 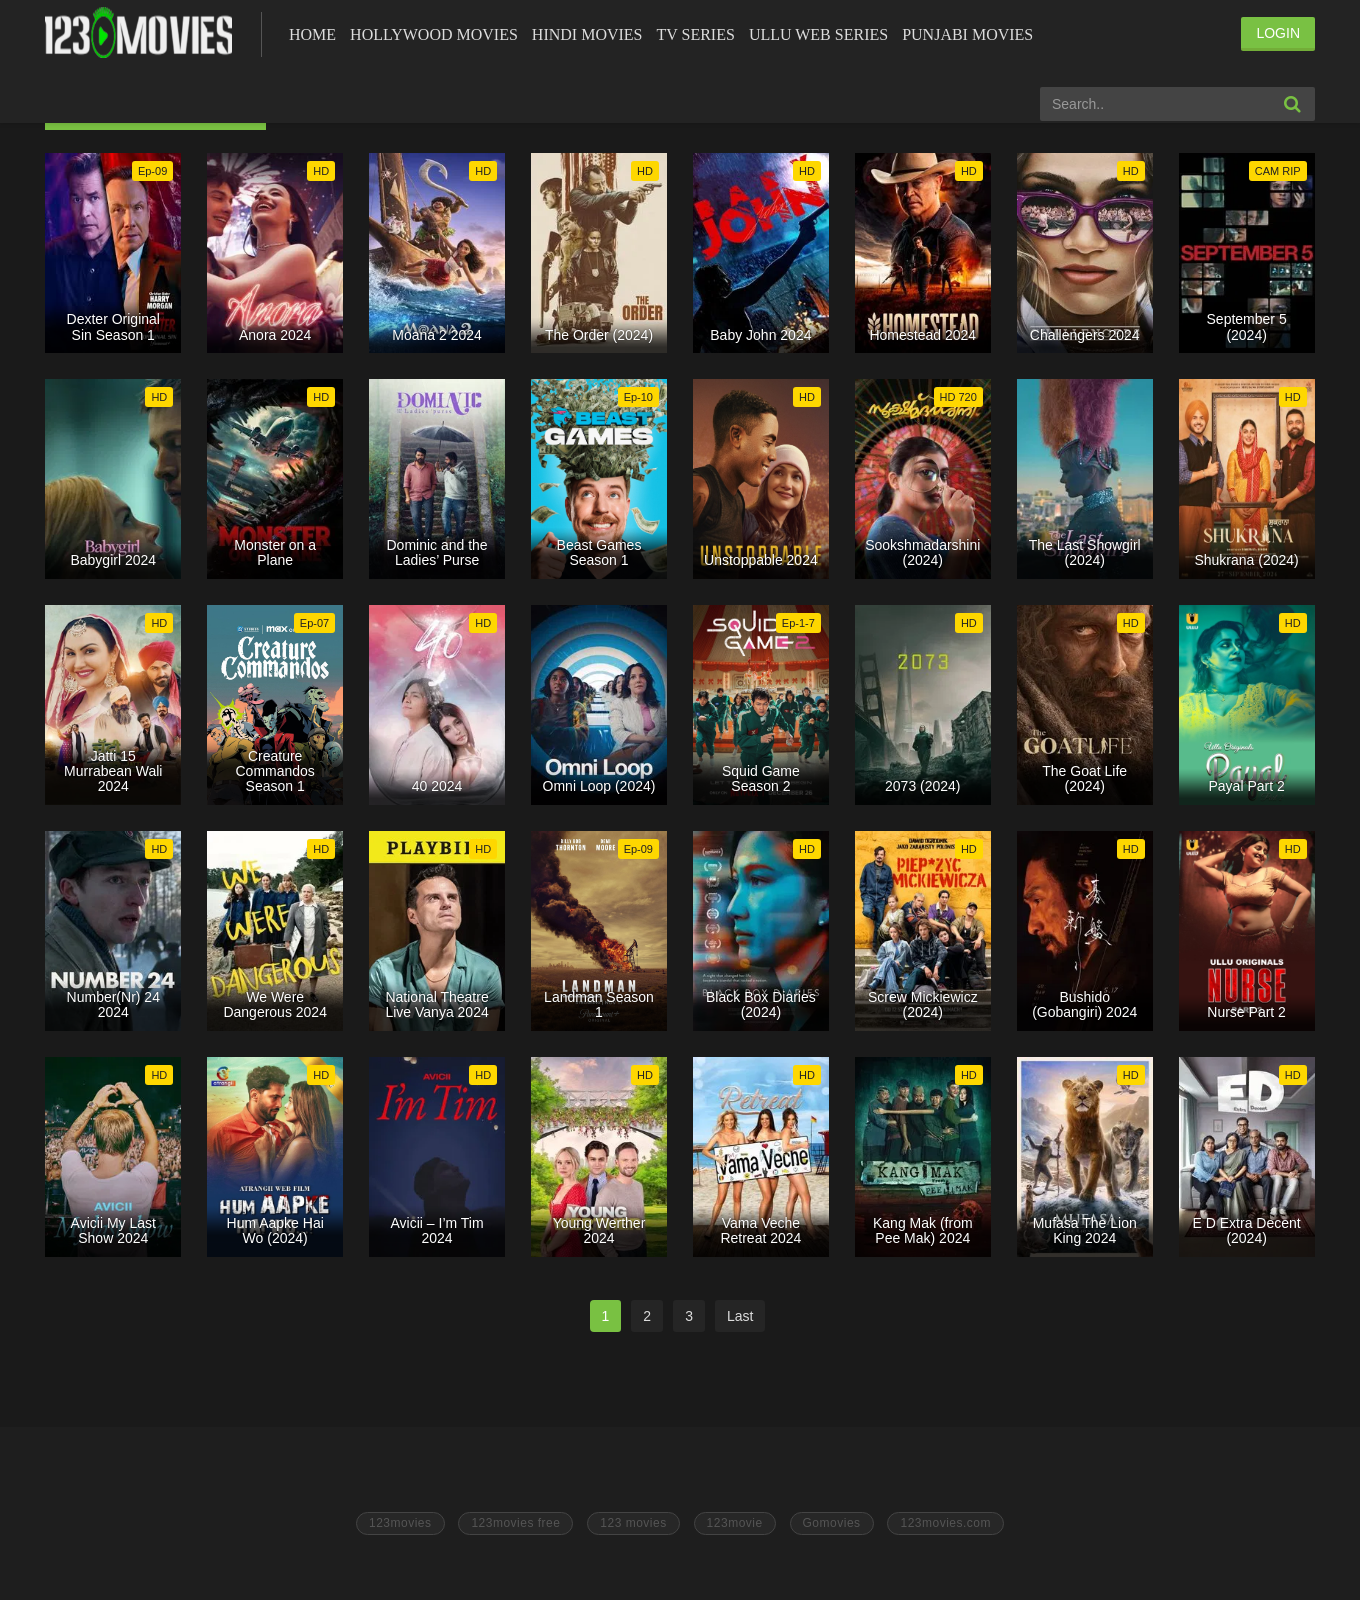 What do you see at coordinates (945, 1523) in the screenshot?
I see `123movies.com` at bounding box center [945, 1523].